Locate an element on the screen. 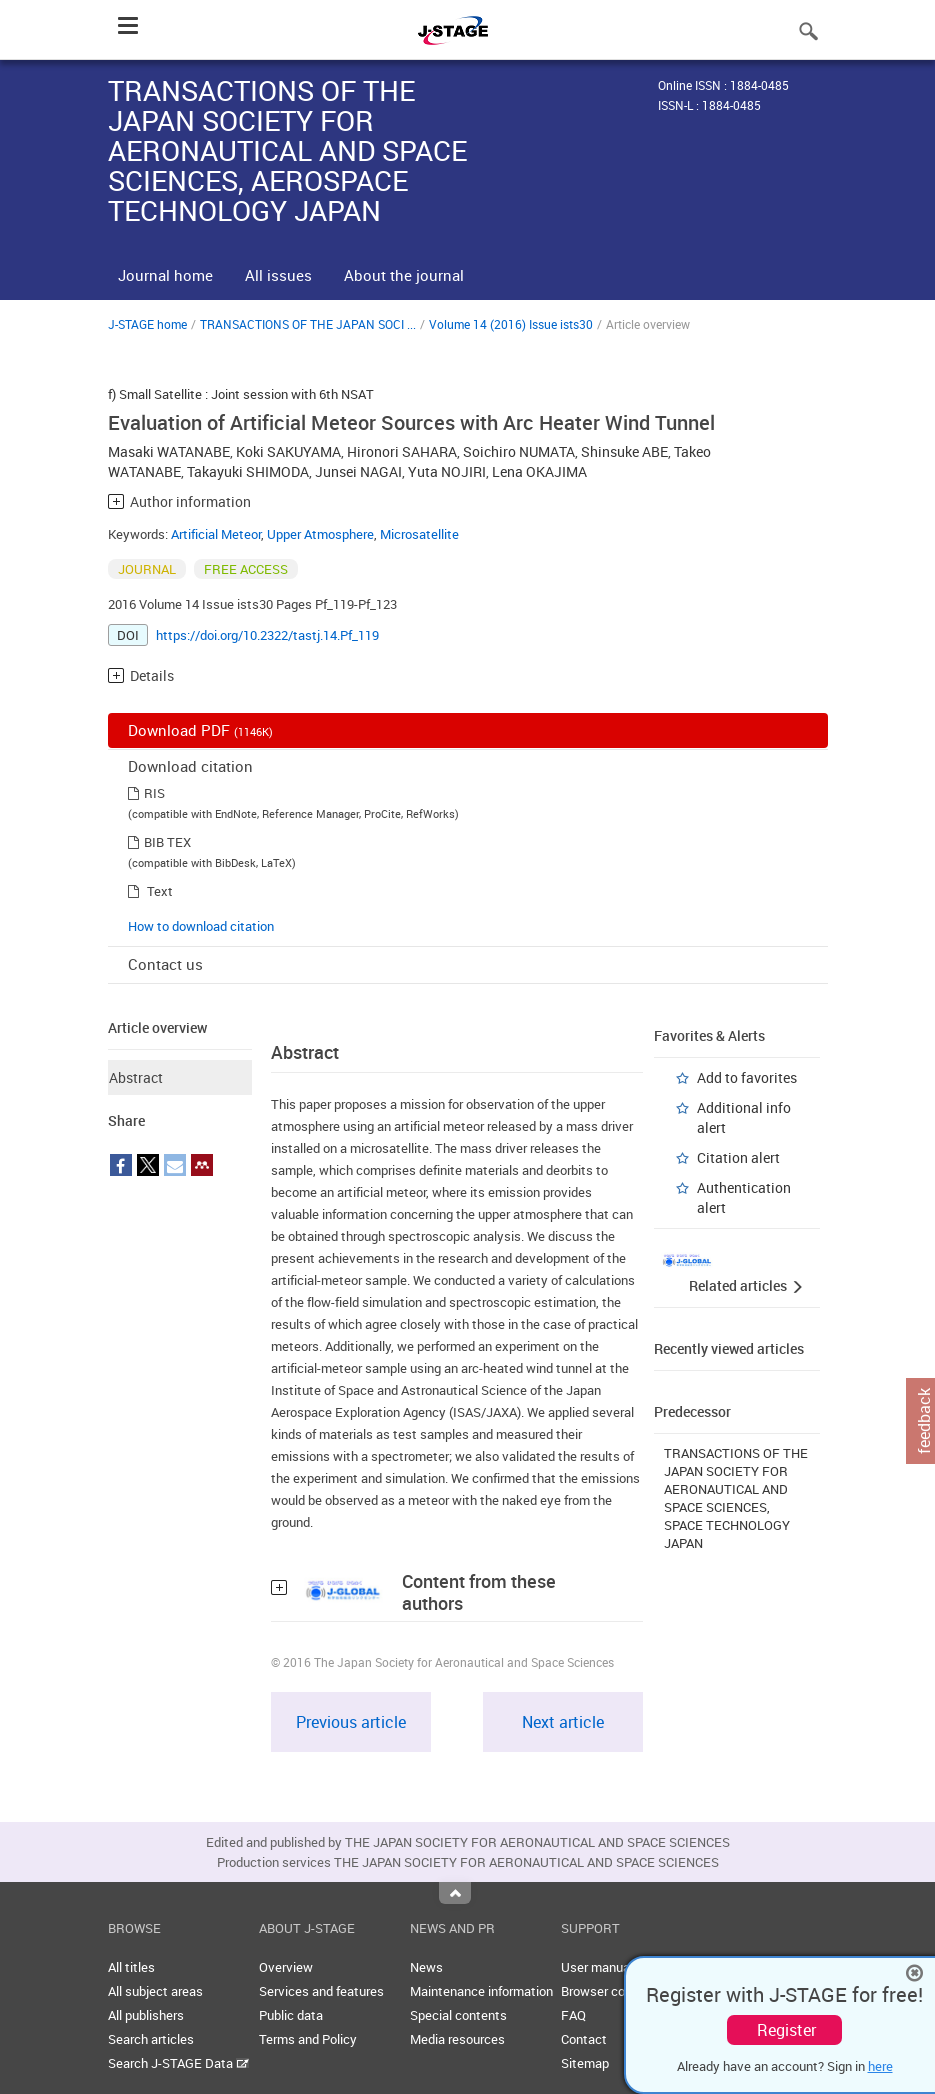 This screenshot has width=935, height=2094. Contact us is located at coordinates (165, 964).